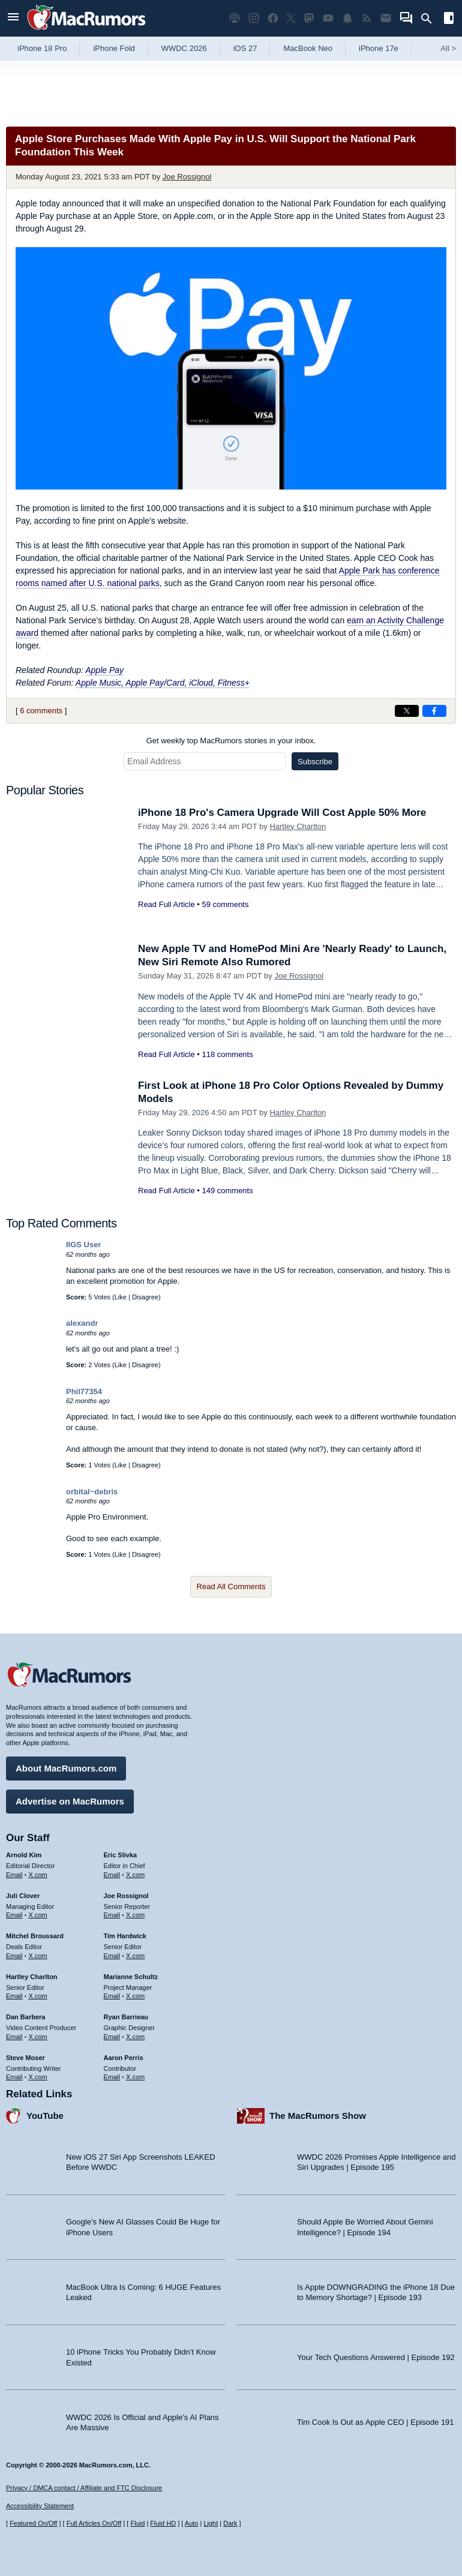 The height and width of the screenshot is (2576, 462). Describe the element at coordinates (38, 1995) in the screenshot. I see `X.com [Follow Hartley Charlton on X.com]` at that location.